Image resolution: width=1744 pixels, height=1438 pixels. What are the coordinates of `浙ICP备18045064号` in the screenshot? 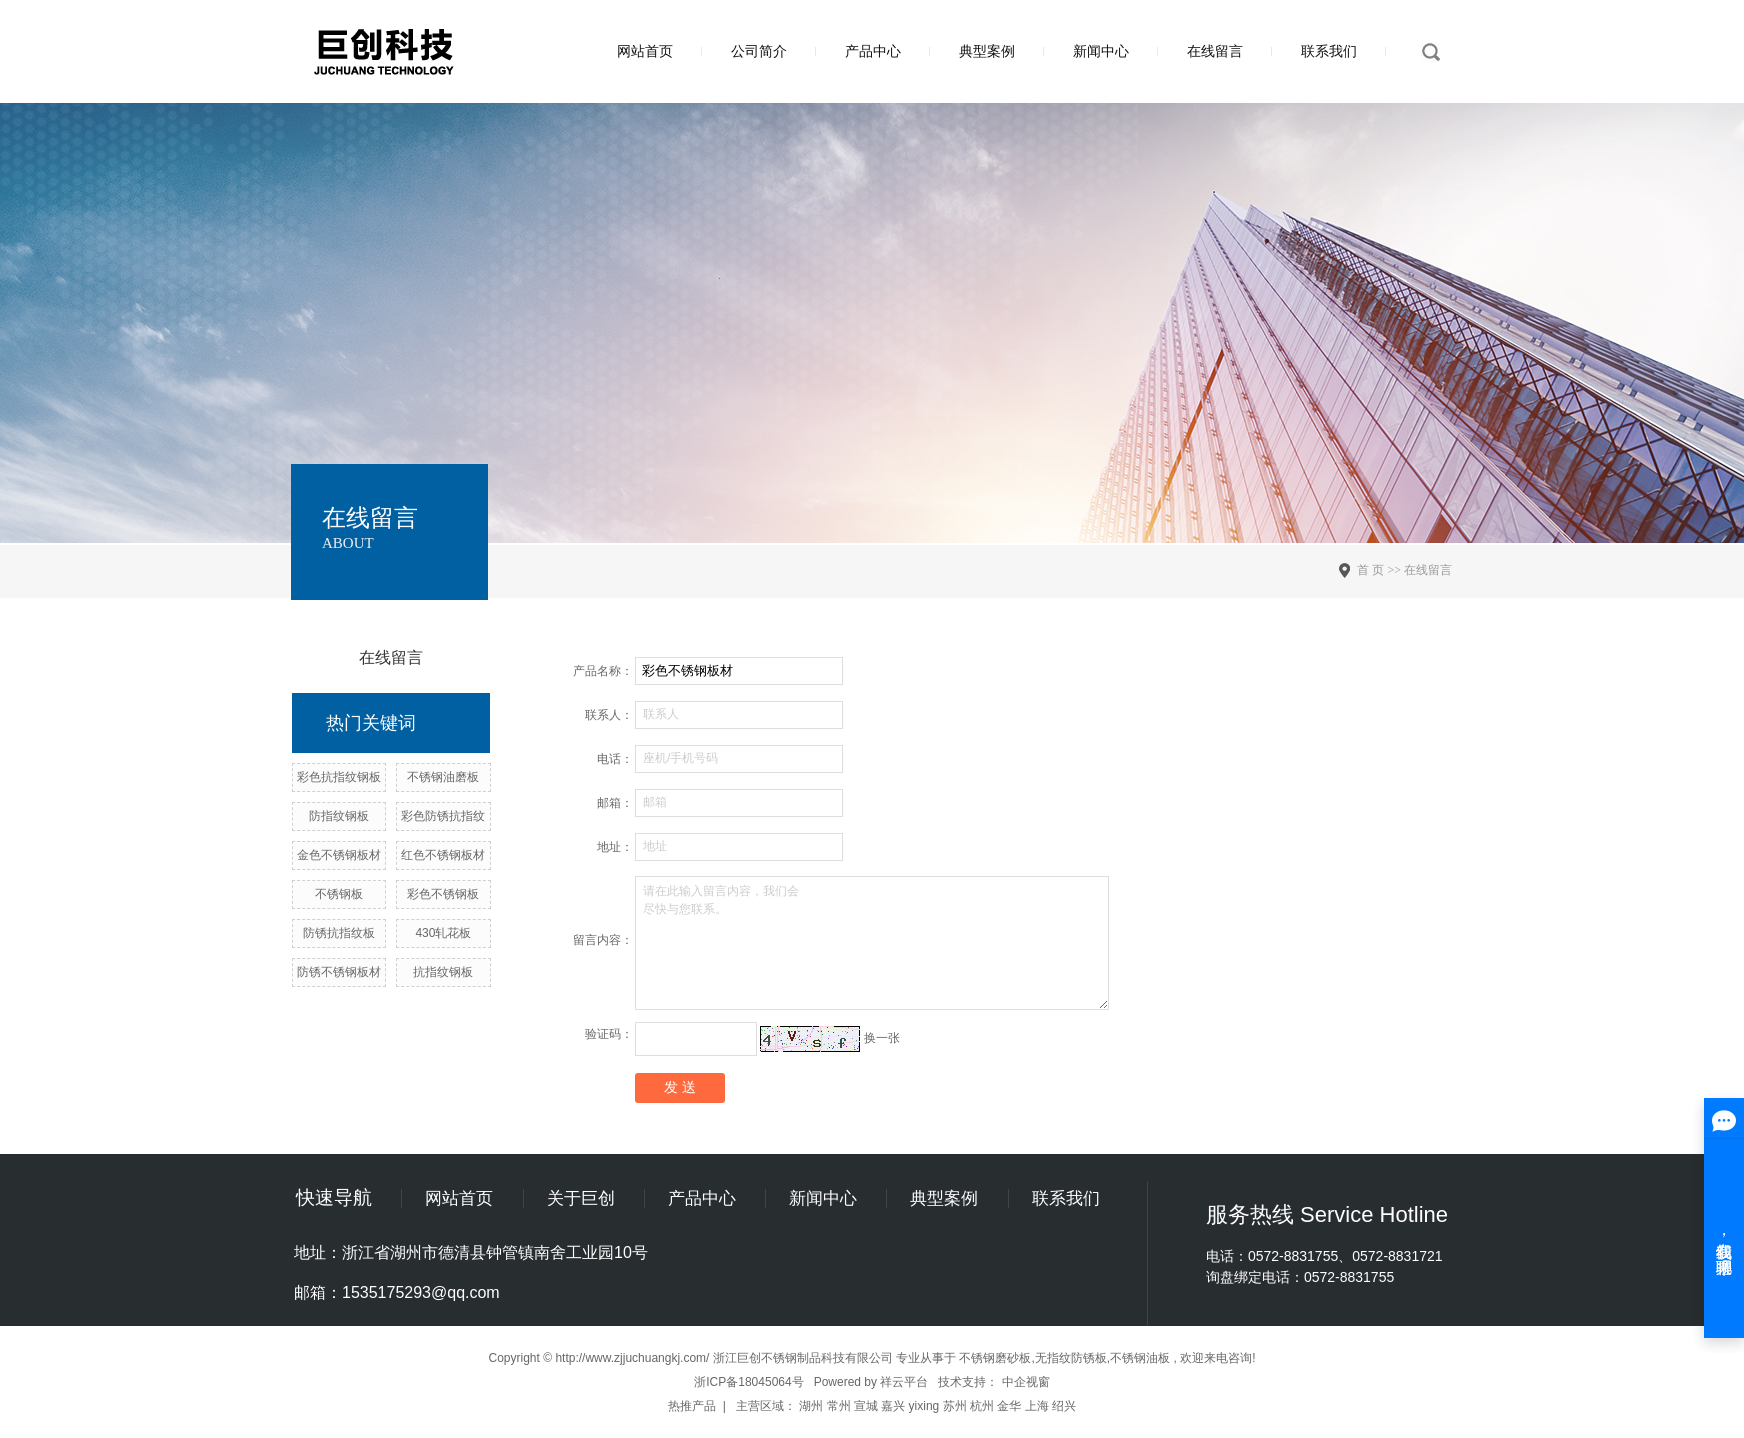 It's located at (748, 1382).